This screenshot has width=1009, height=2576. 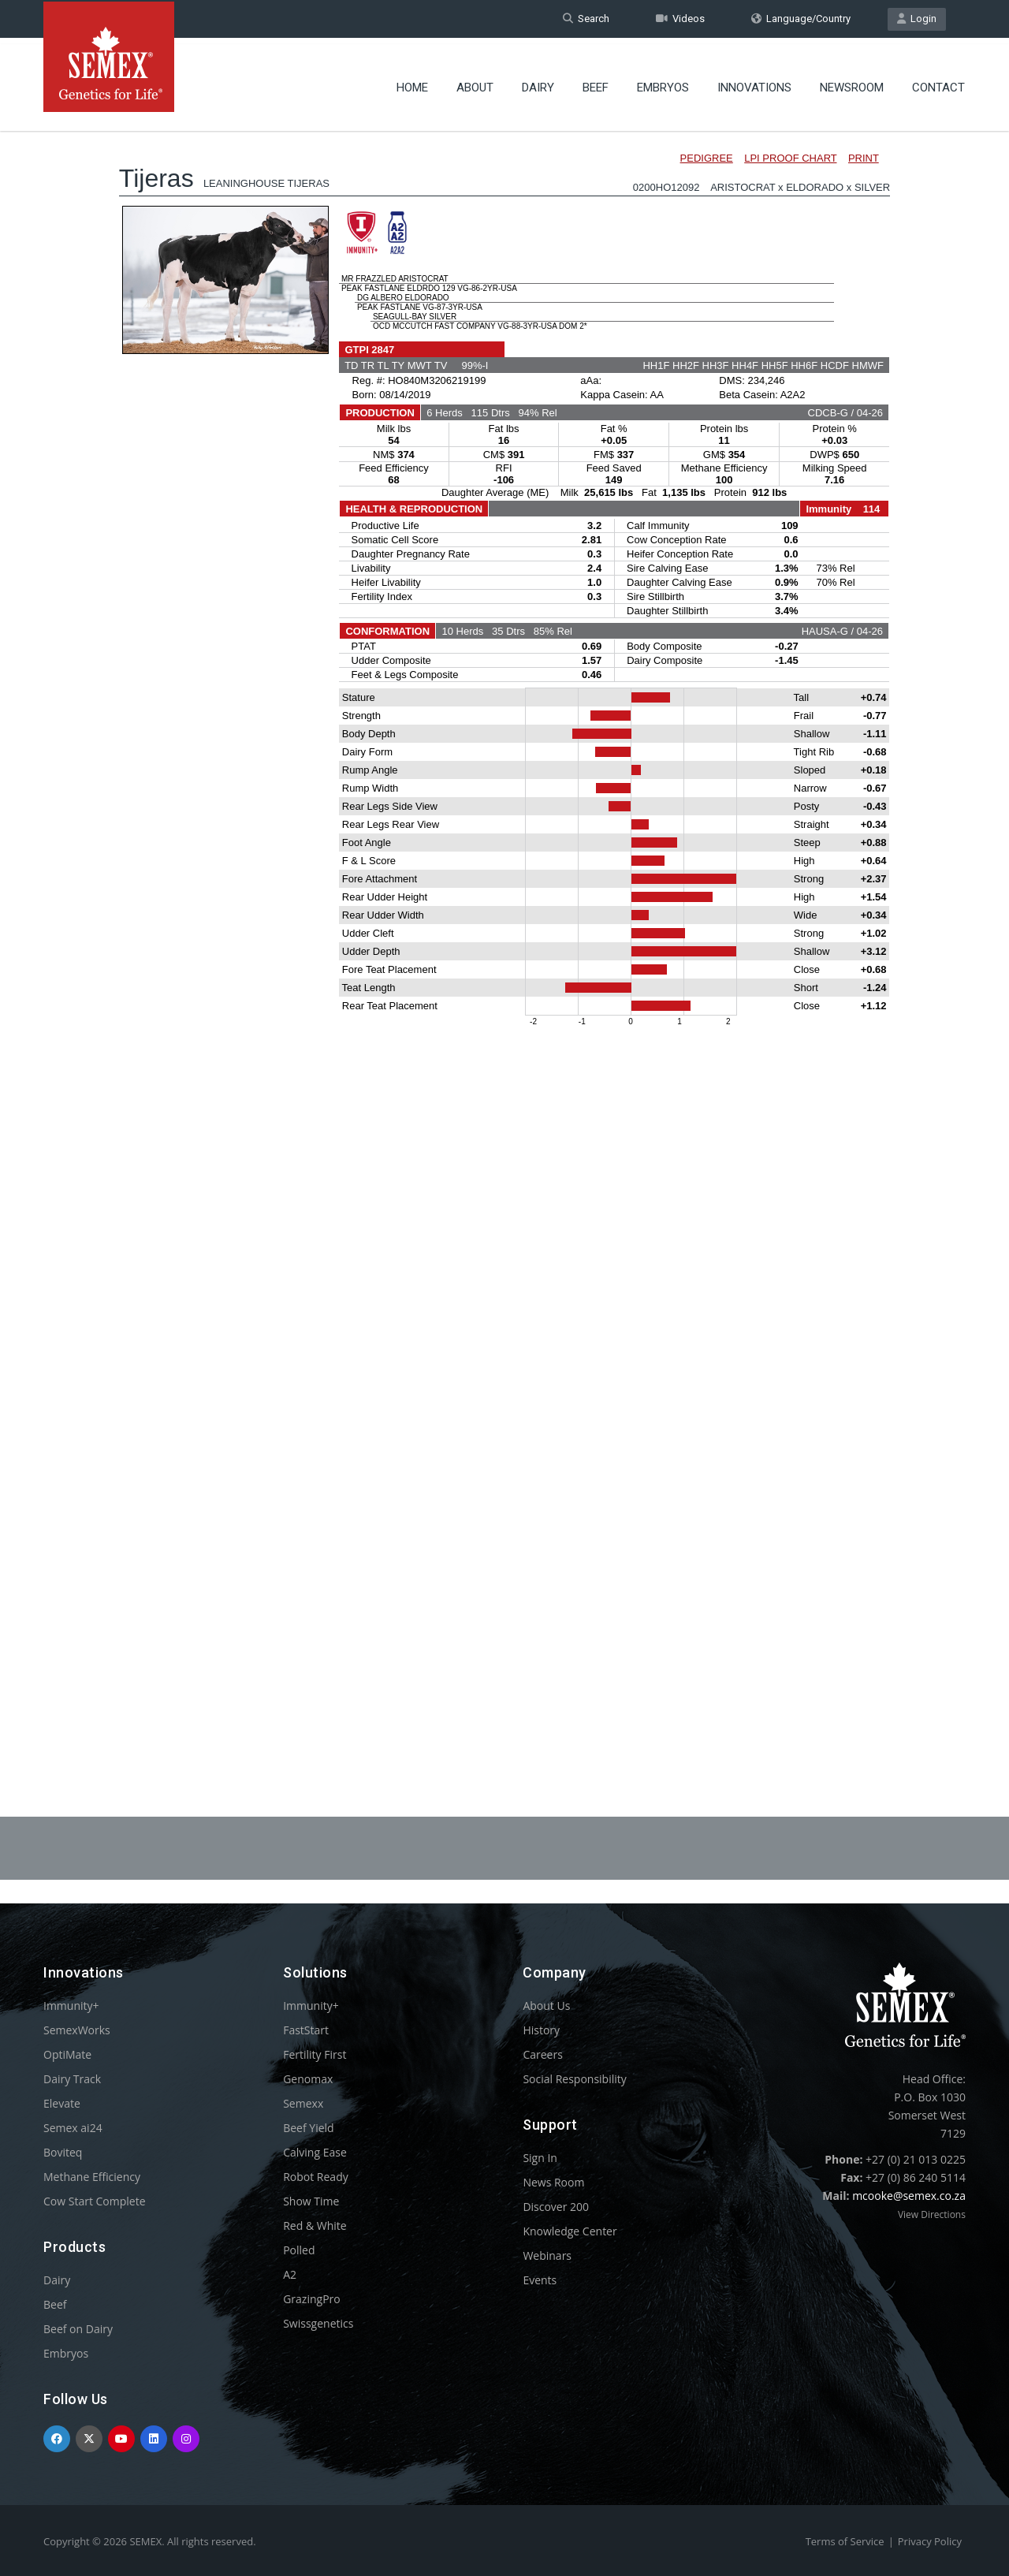 I want to click on Webinars, so click(x=547, y=2255).